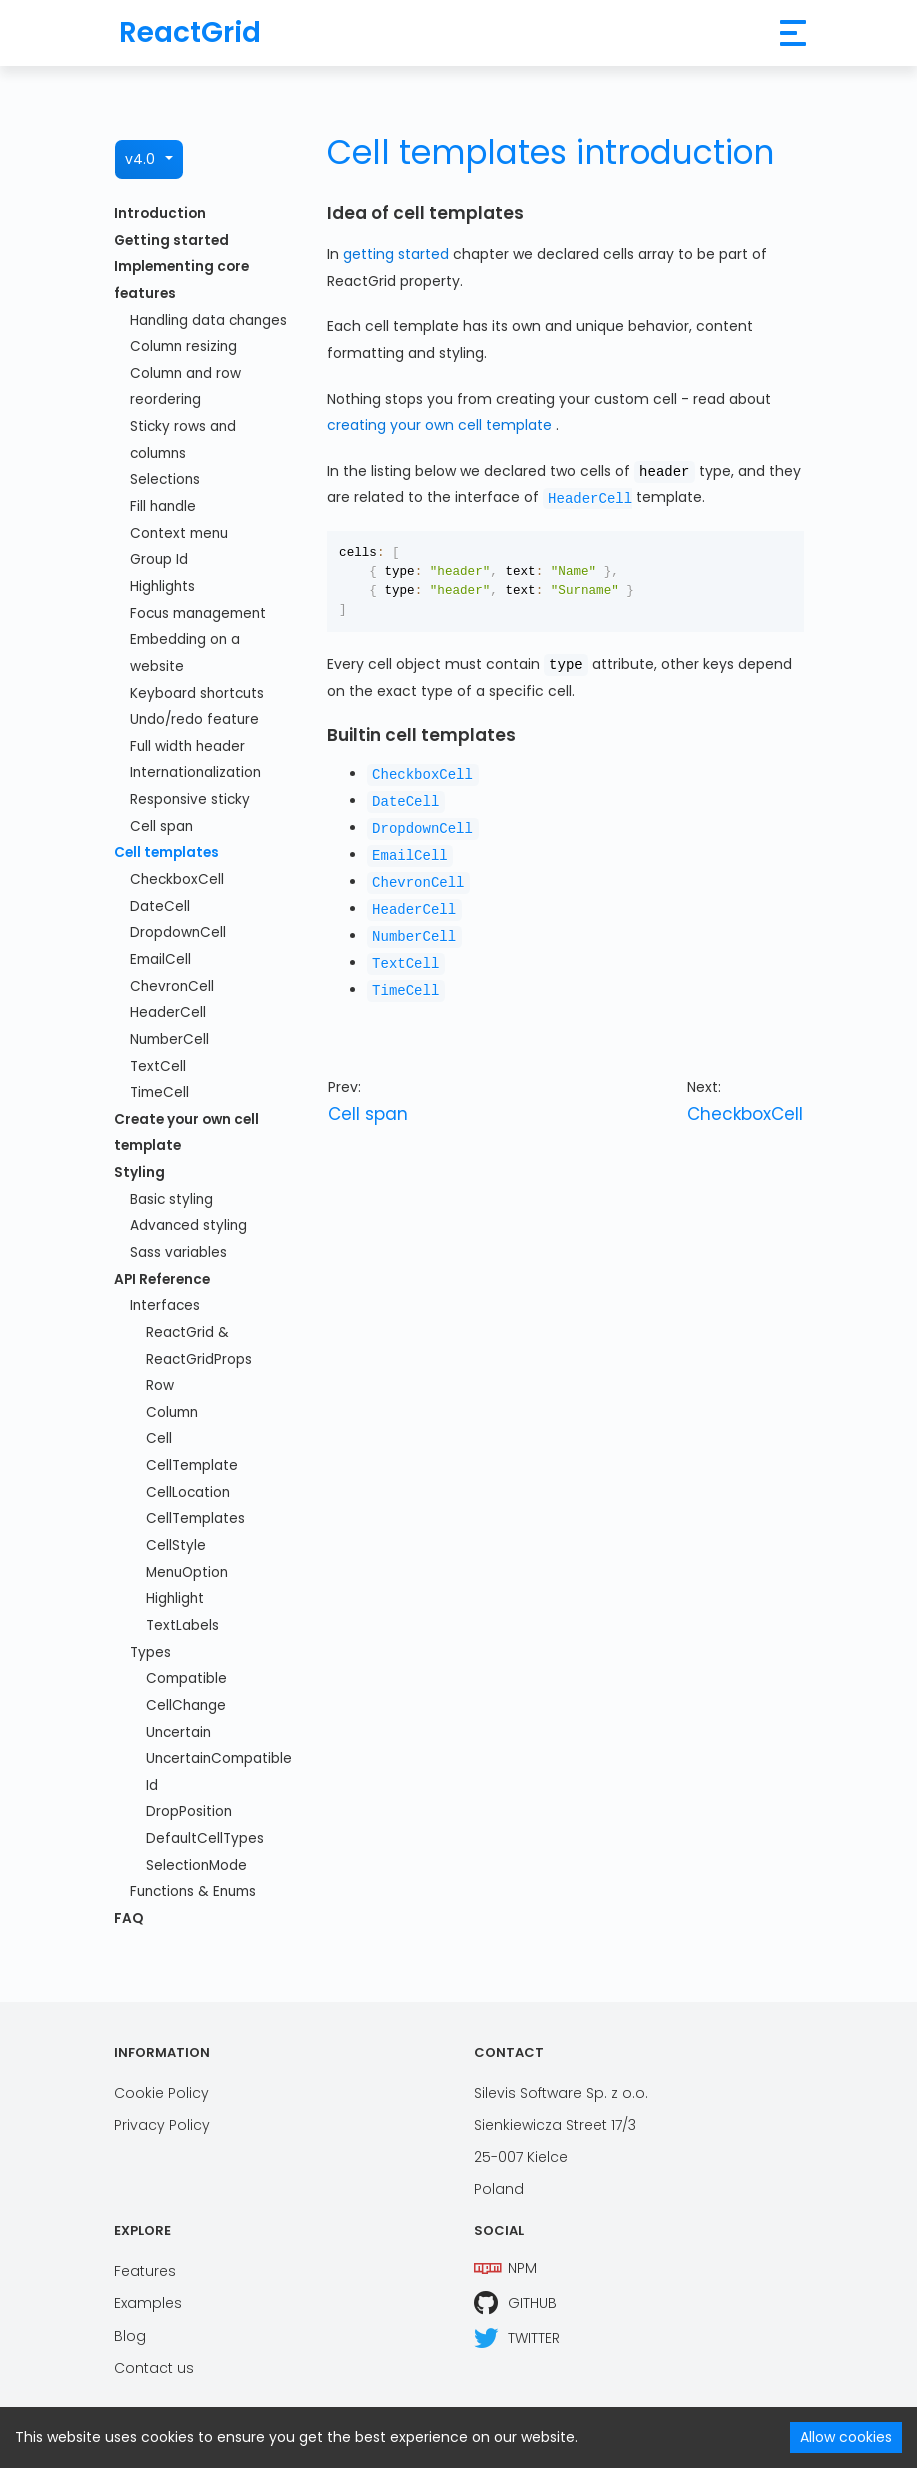 This screenshot has height=2468, width=917. What do you see at coordinates (130, 2330) in the screenshot?
I see `Blog` at bounding box center [130, 2330].